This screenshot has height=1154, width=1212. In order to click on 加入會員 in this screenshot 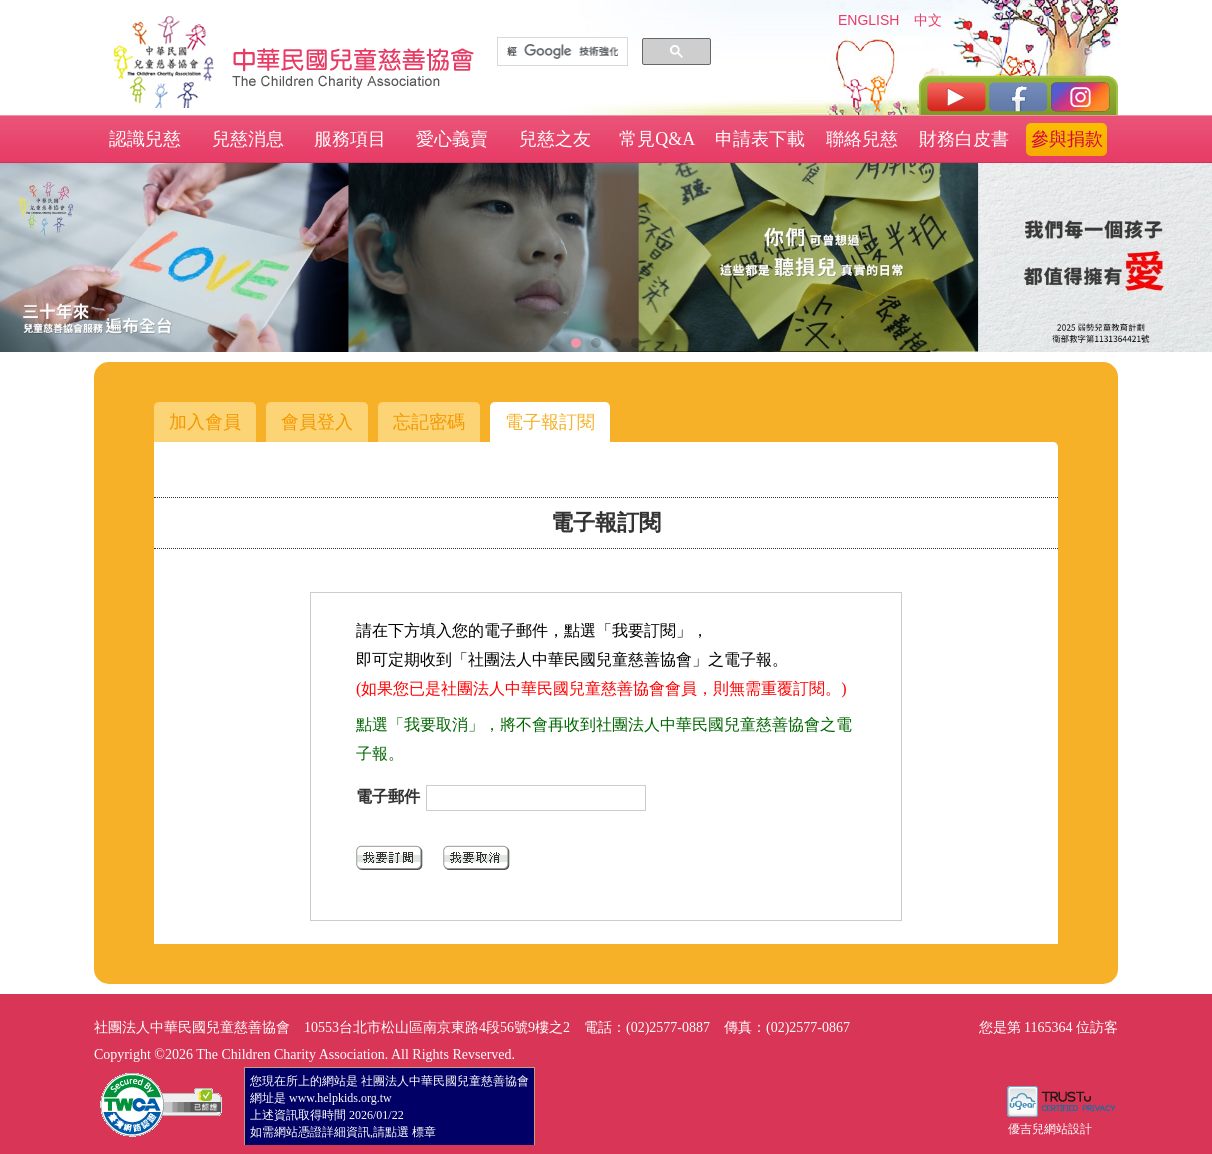, I will do `click(205, 422)`.